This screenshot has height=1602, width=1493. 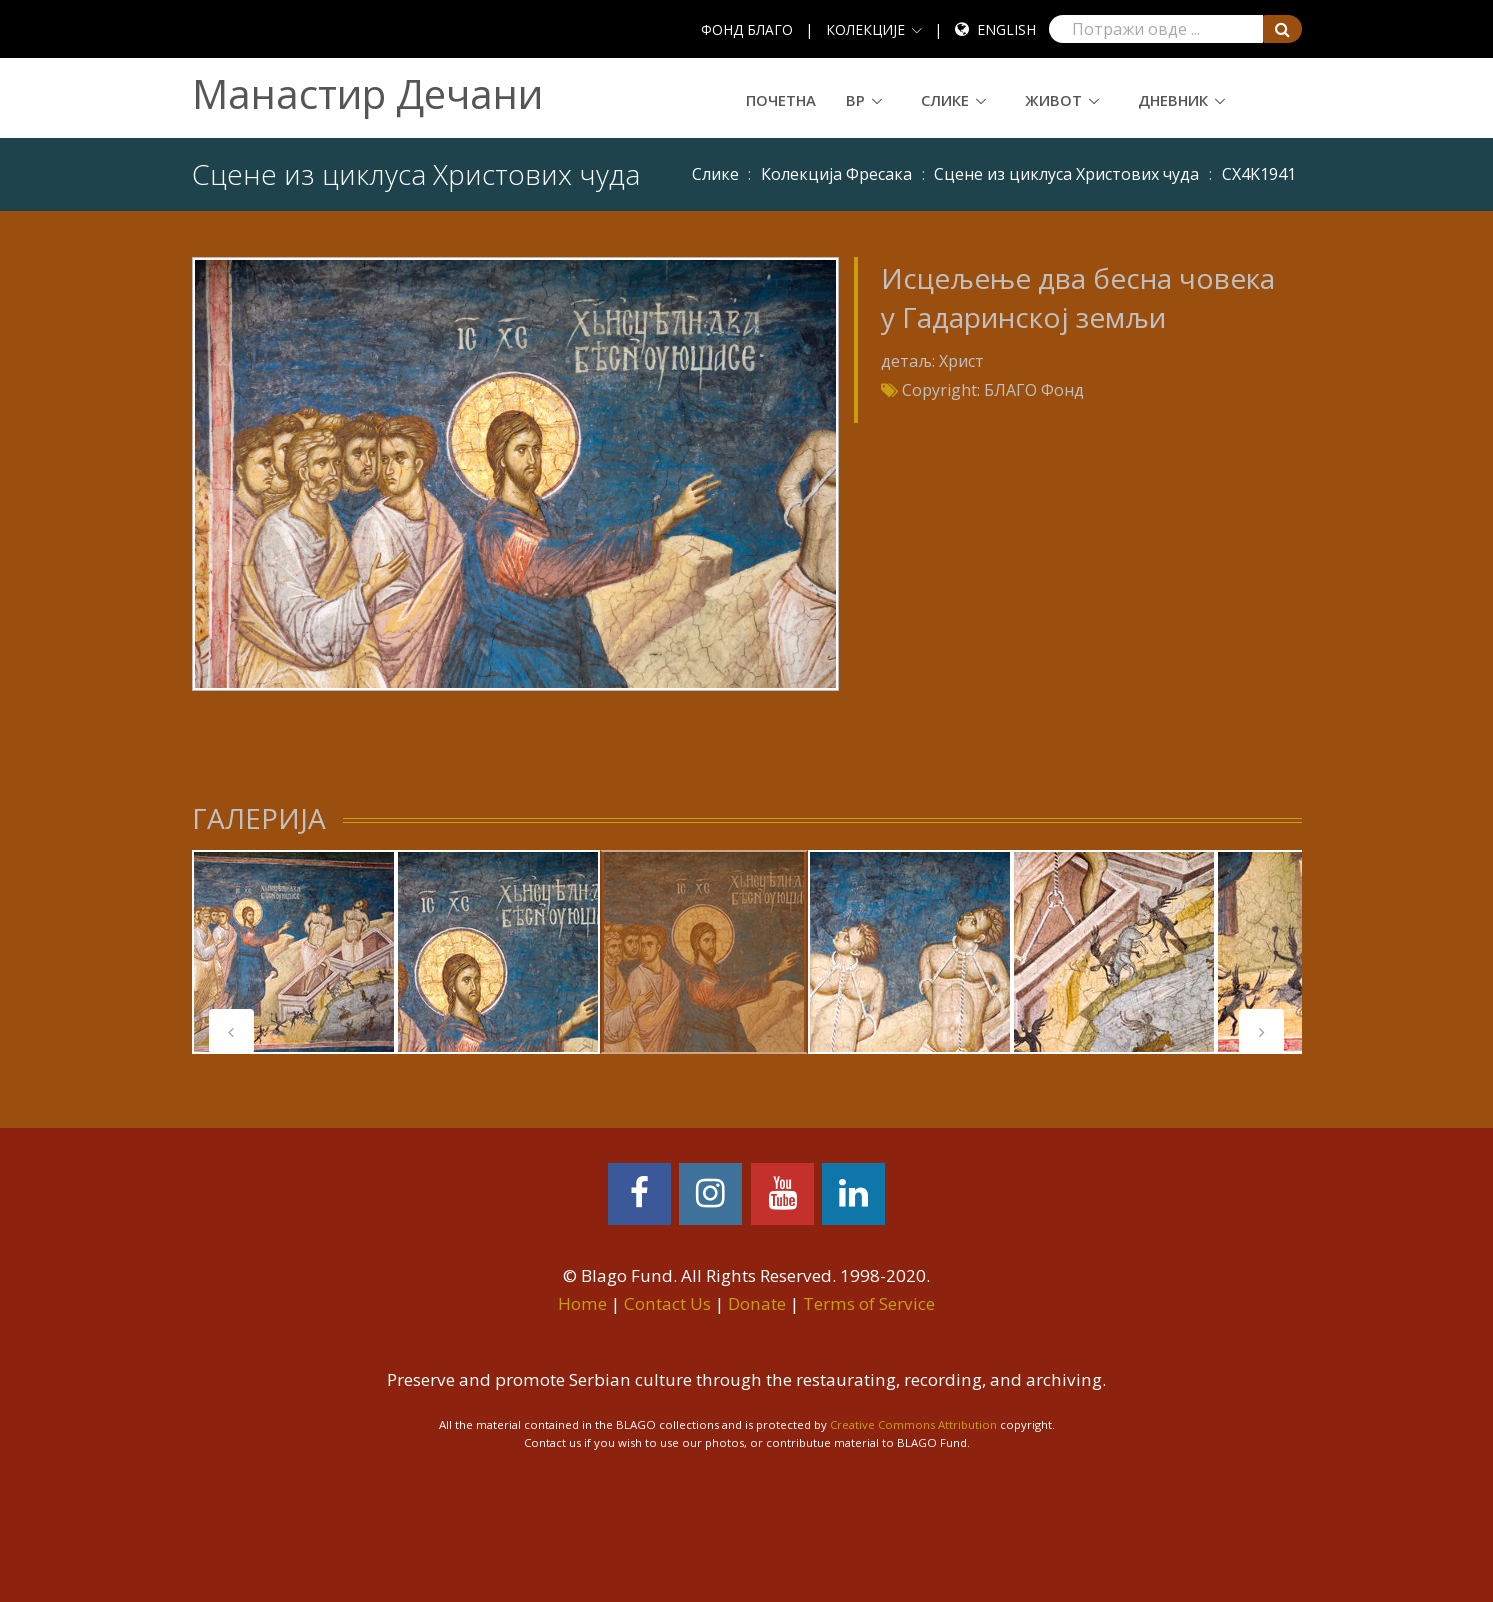 I want to click on Сцене из циклуса Христових чуда, so click(x=1066, y=174).